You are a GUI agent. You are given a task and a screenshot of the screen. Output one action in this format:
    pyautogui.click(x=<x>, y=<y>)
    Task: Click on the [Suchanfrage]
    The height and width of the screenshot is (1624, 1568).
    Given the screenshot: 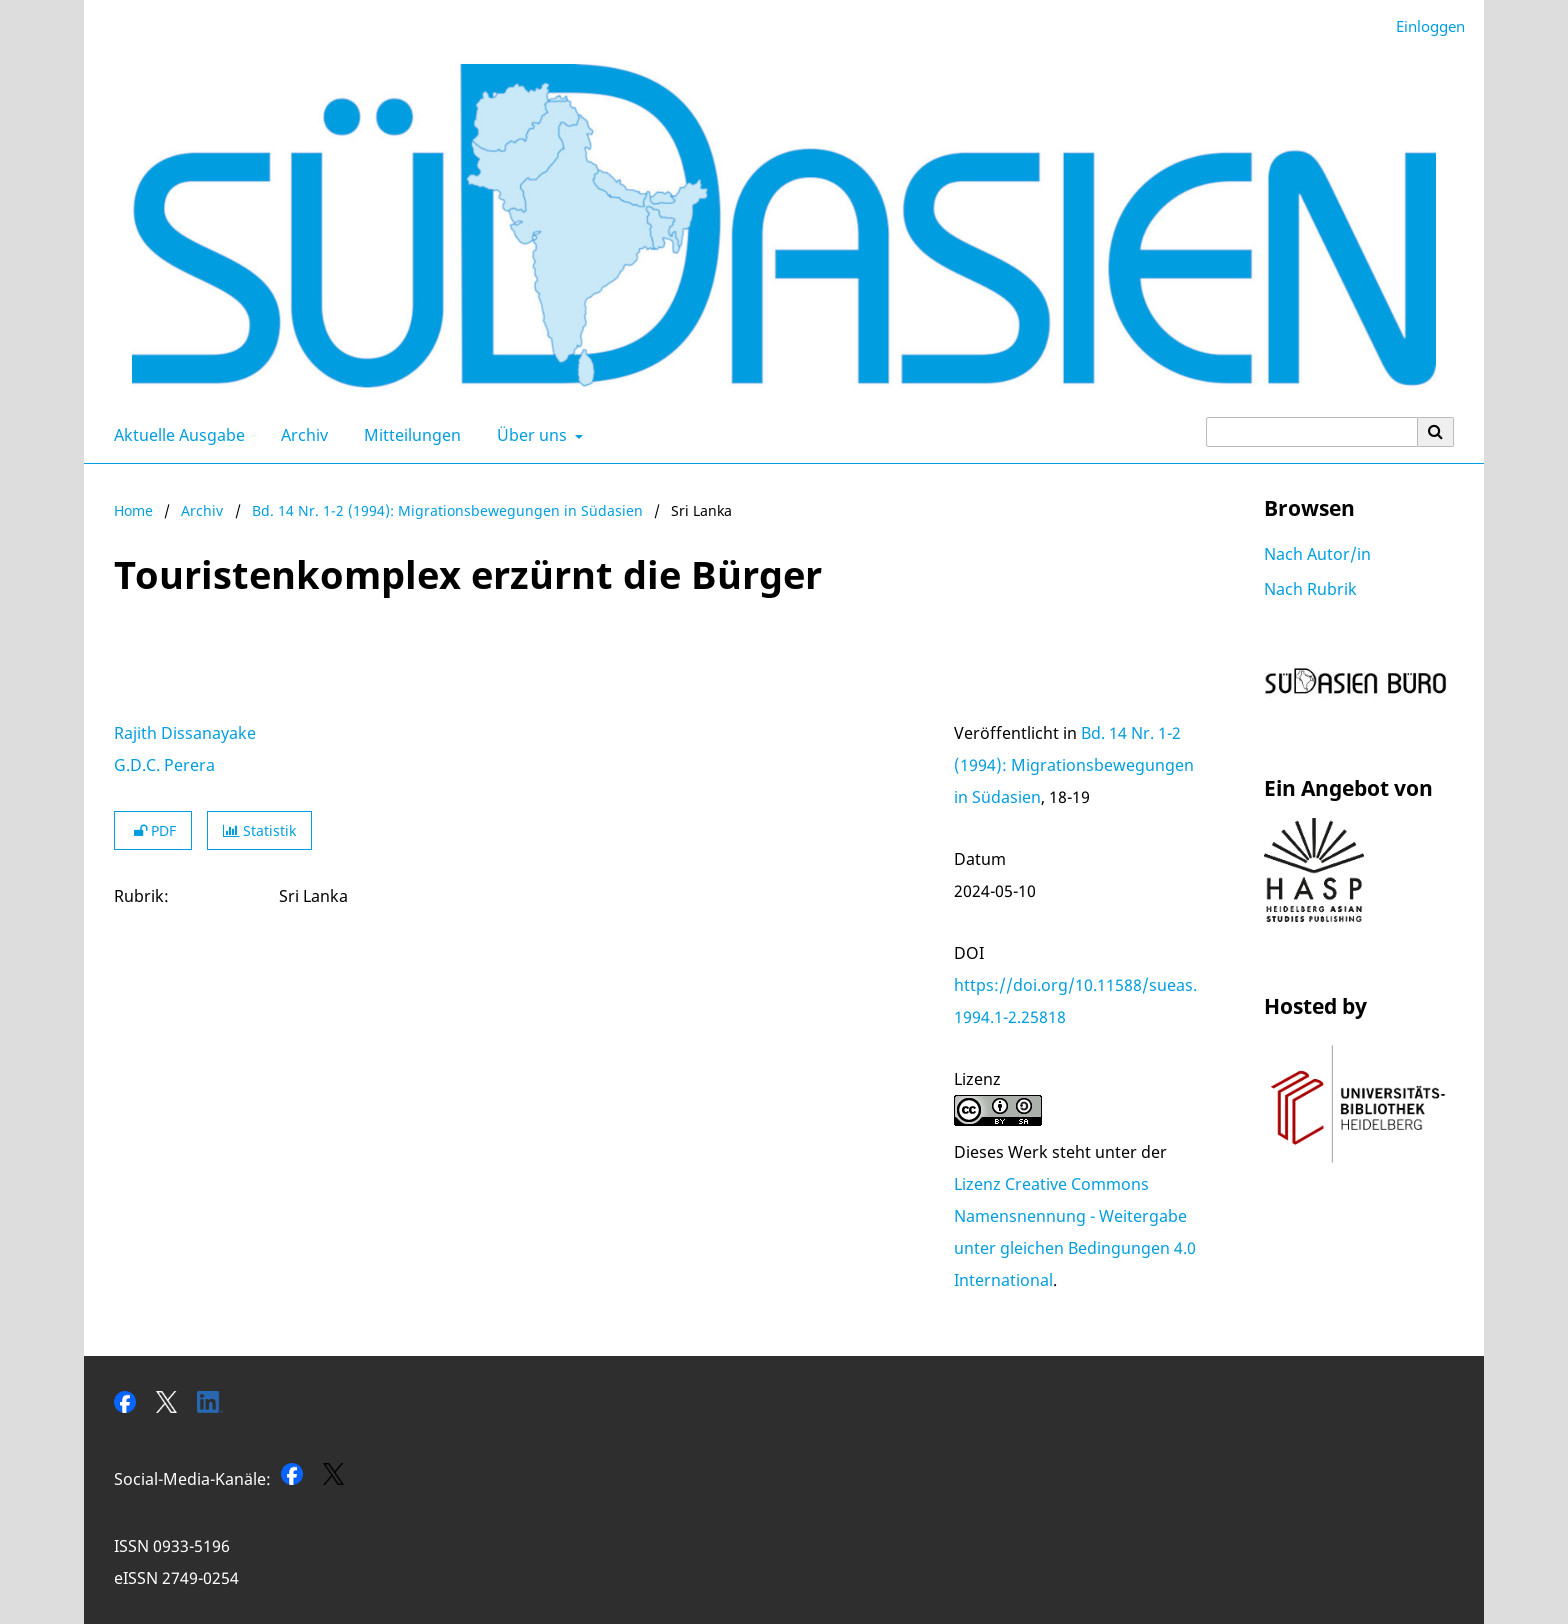 What is the action you would take?
    pyautogui.click(x=1312, y=432)
    